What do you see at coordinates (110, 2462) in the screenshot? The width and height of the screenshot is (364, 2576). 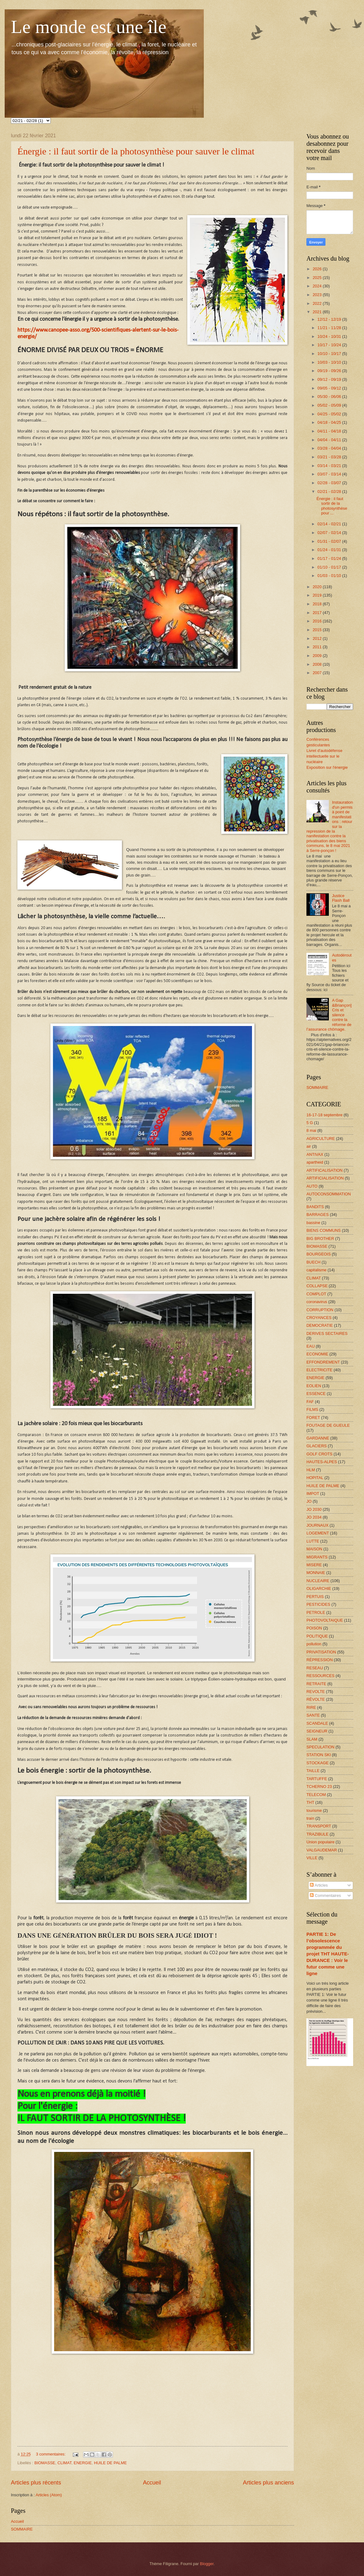 I see `HUILE DE PALME` at bounding box center [110, 2462].